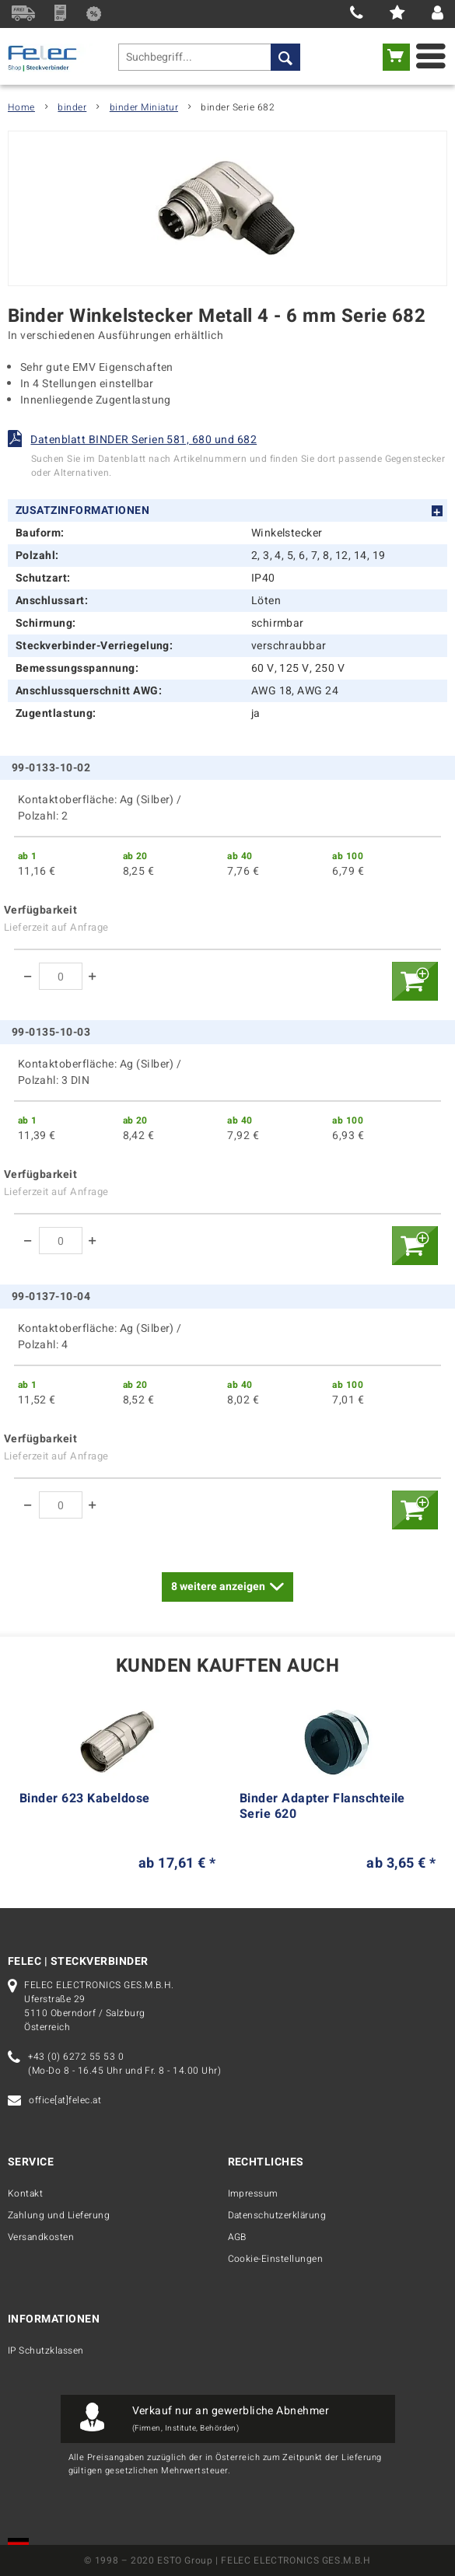  Describe the element at coordinates (276, 2259) in the screenshot. I see `Cookie-Einstellungen` at that location.